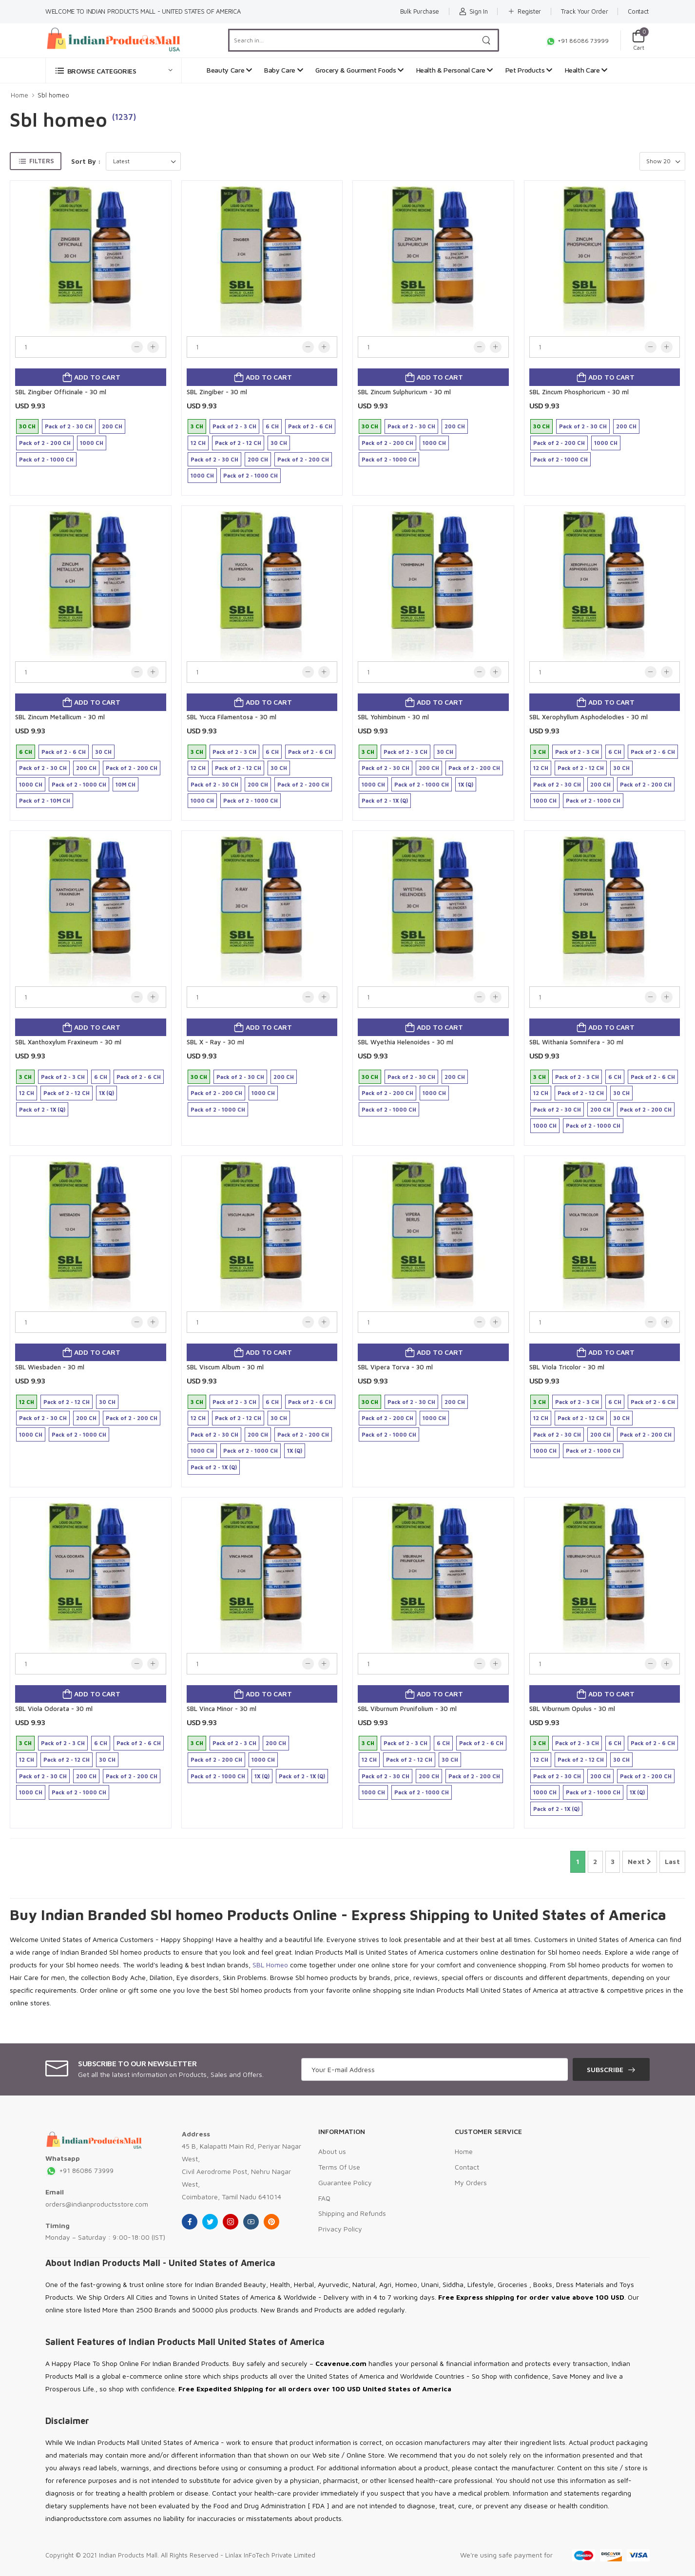  What do you see at coordinates (272, 426) in the screenshot?
I see `6 CH` at bounding box center [272, 426].